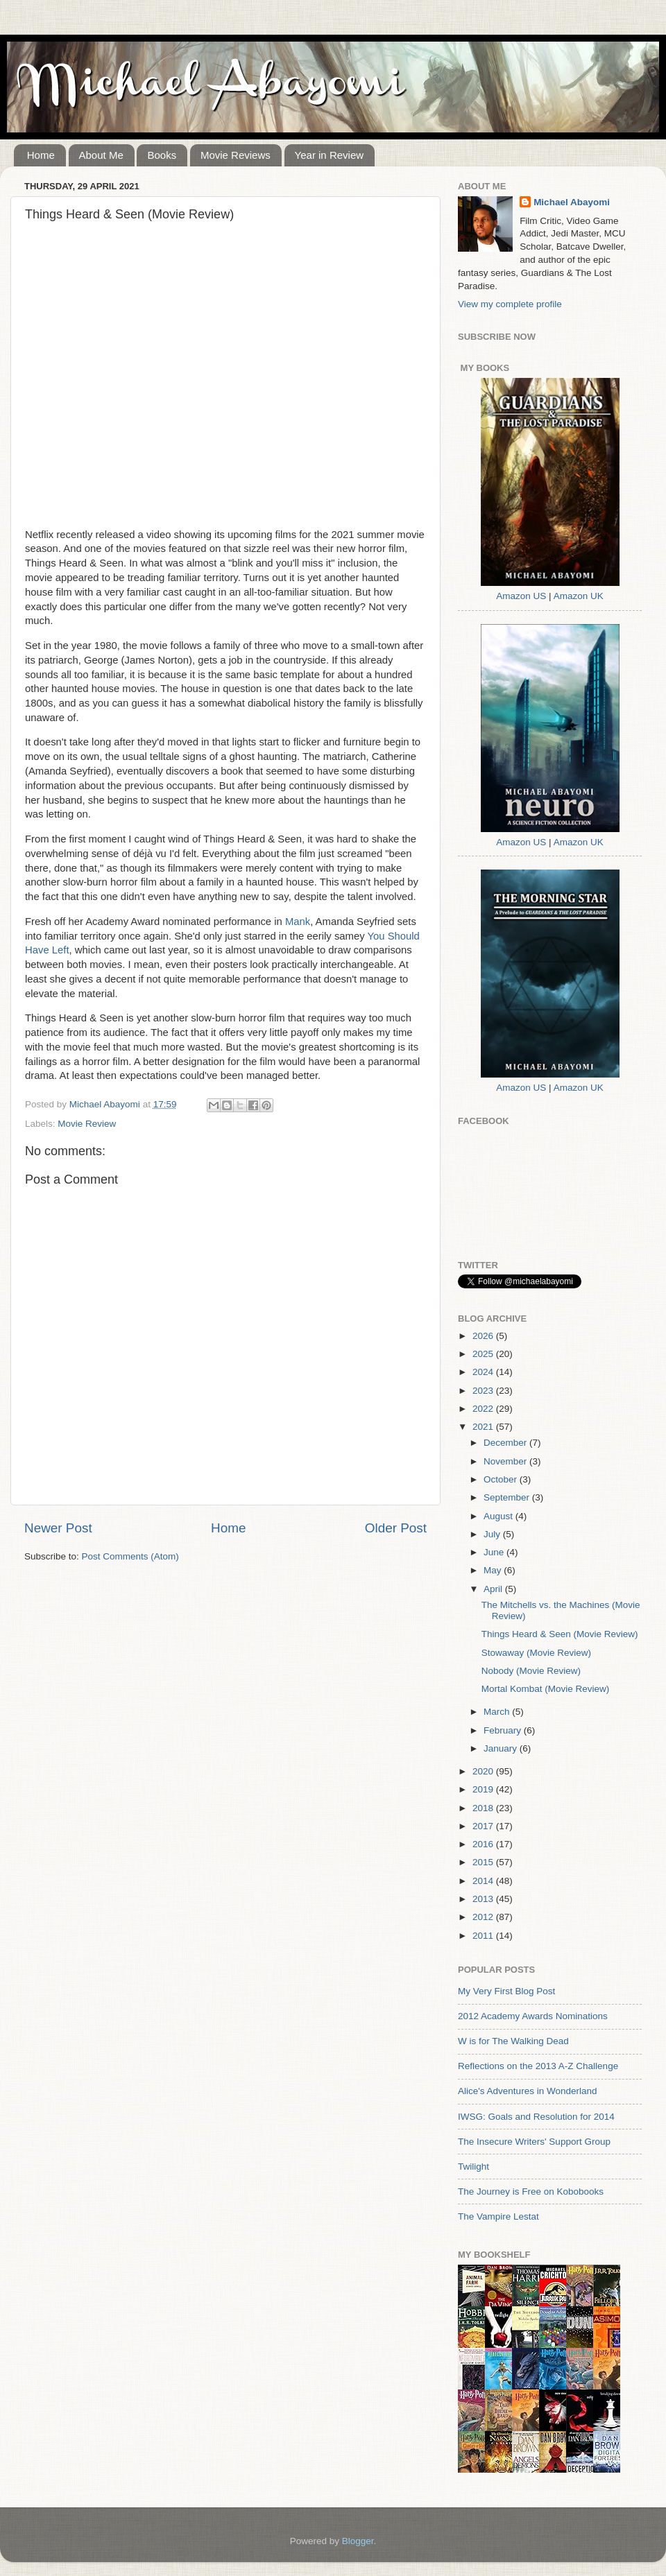  Describe the element at coordinates (506, 1461) in the screenshot. I see `November` at that location.